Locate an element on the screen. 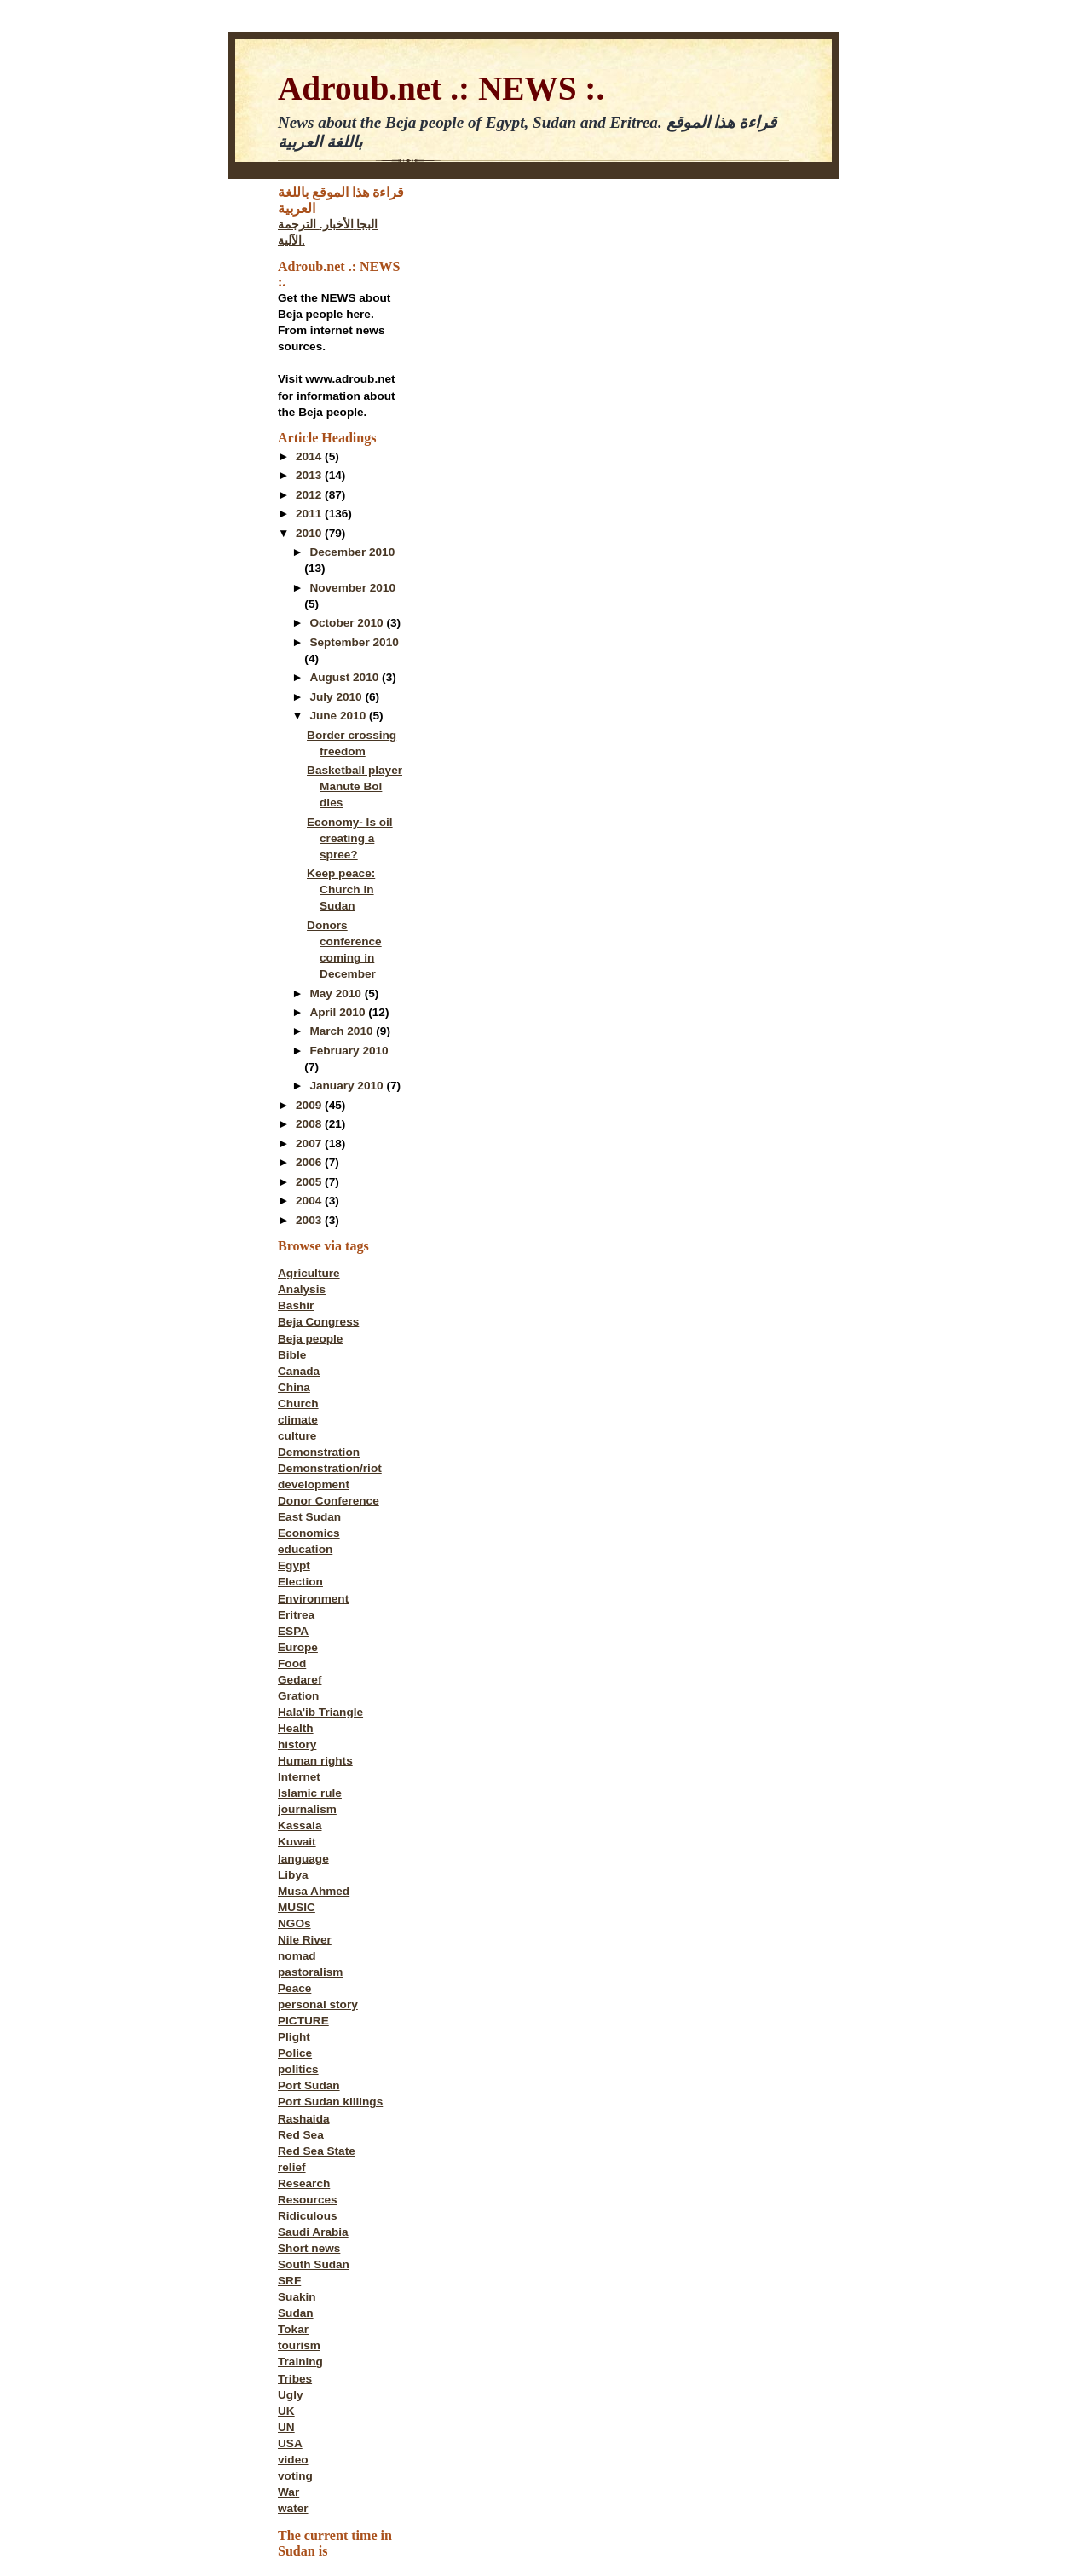 The width and height of the screenshot is (1067, 2576). October 2010 is located at coordinates (347, 622).